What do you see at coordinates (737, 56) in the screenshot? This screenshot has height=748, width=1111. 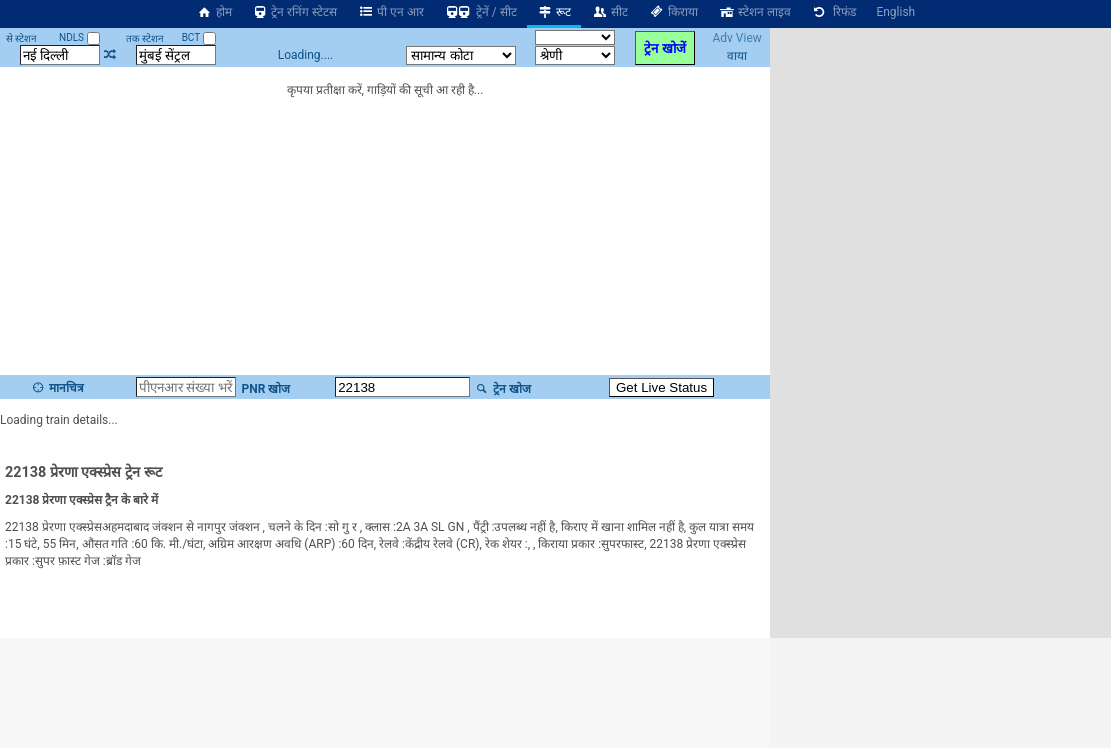 I see `वाया` at bounding box center [737, 56].